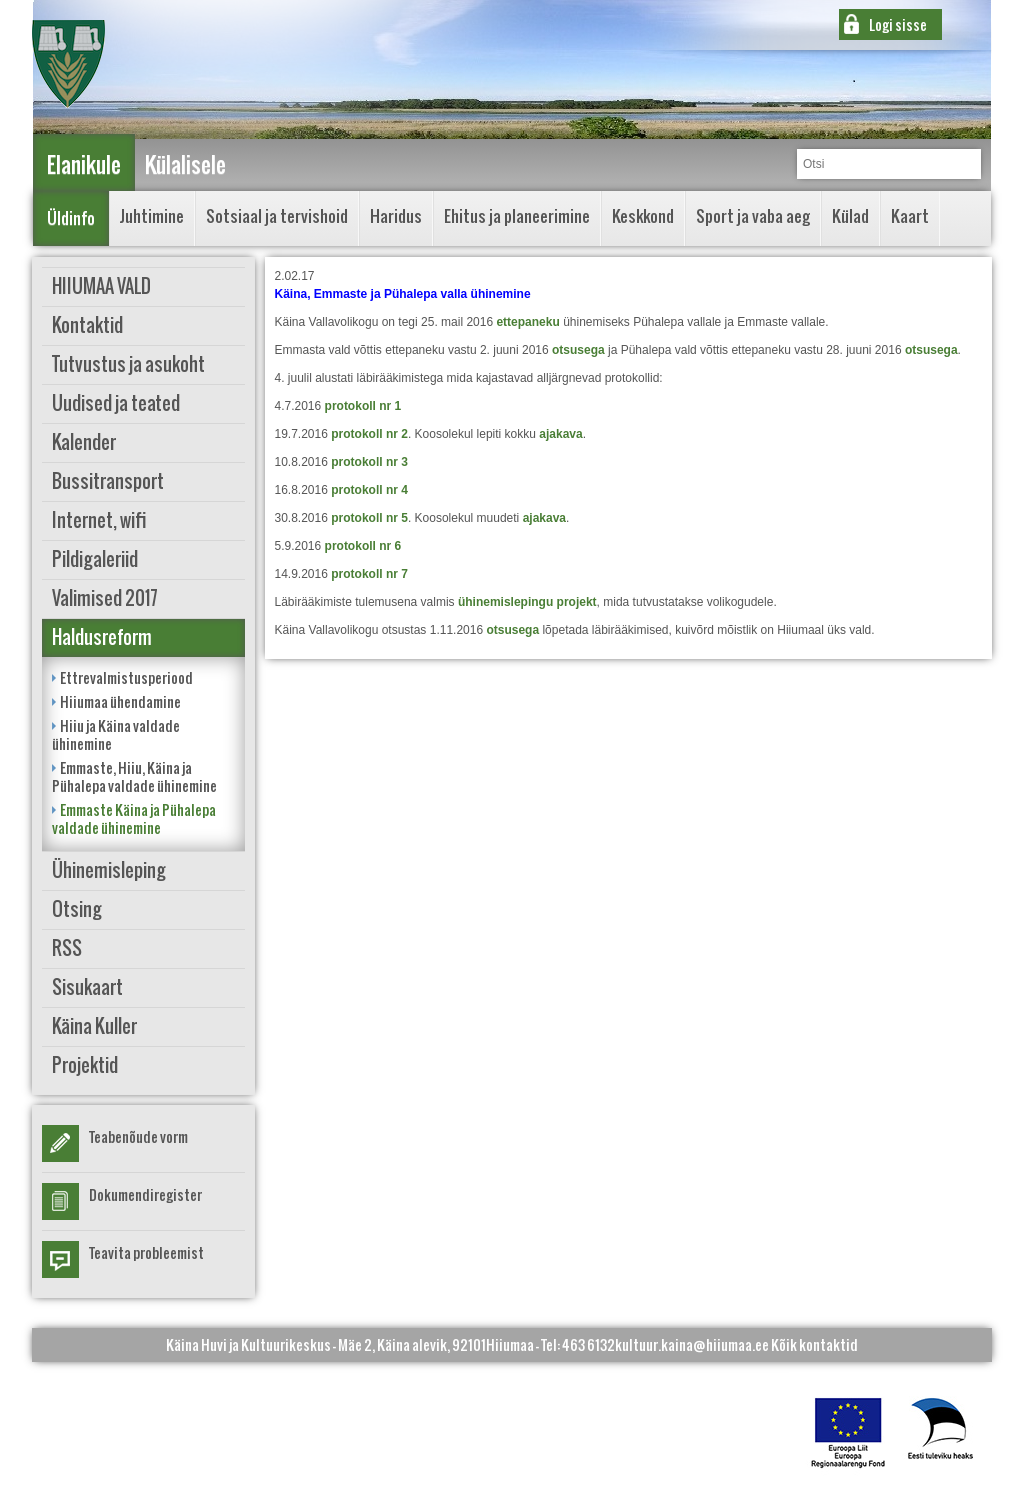 This screenshot has width=1024, height=1492. I want to click on ühinemislepingu projekt, so click(527, 602).